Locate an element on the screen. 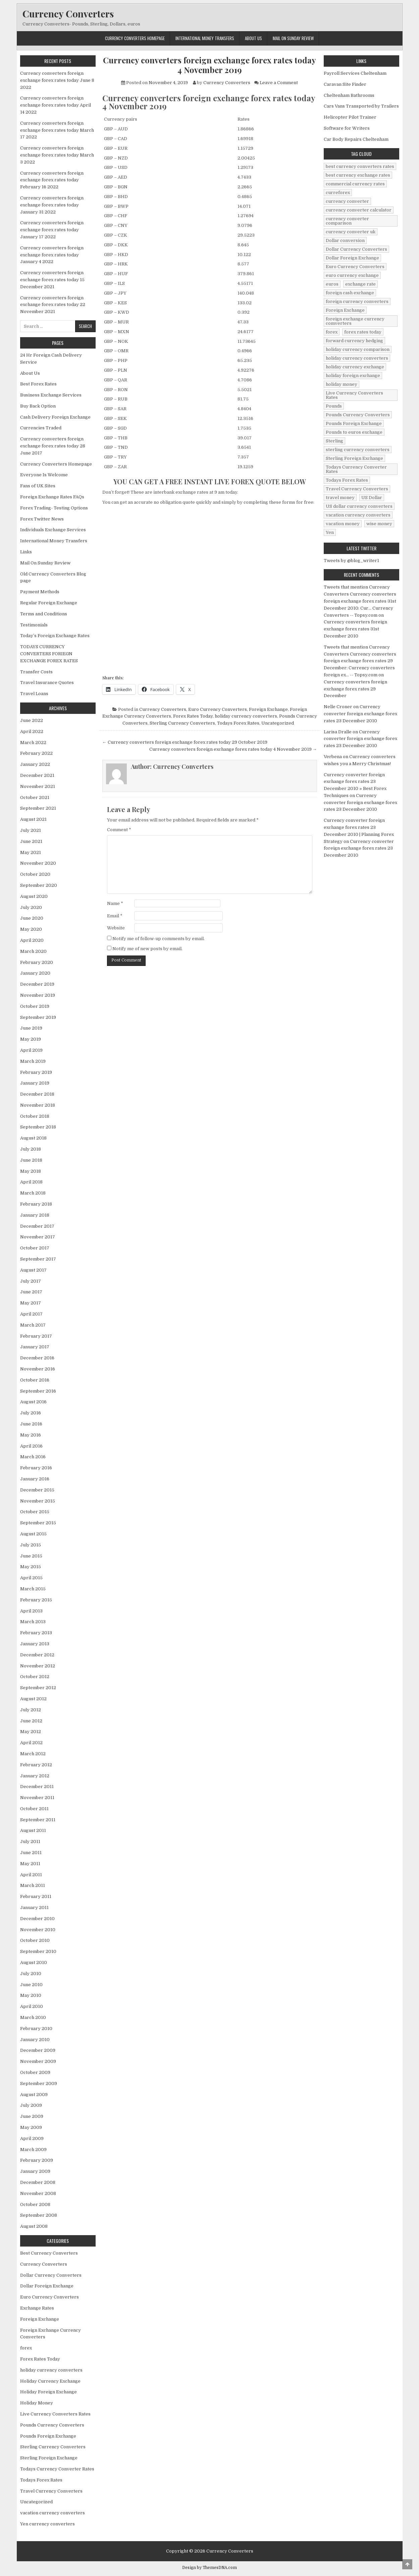 Image resolution: width=419 pixels, height=2576 pixels. June 2020 is located at coordinates (31, 918).